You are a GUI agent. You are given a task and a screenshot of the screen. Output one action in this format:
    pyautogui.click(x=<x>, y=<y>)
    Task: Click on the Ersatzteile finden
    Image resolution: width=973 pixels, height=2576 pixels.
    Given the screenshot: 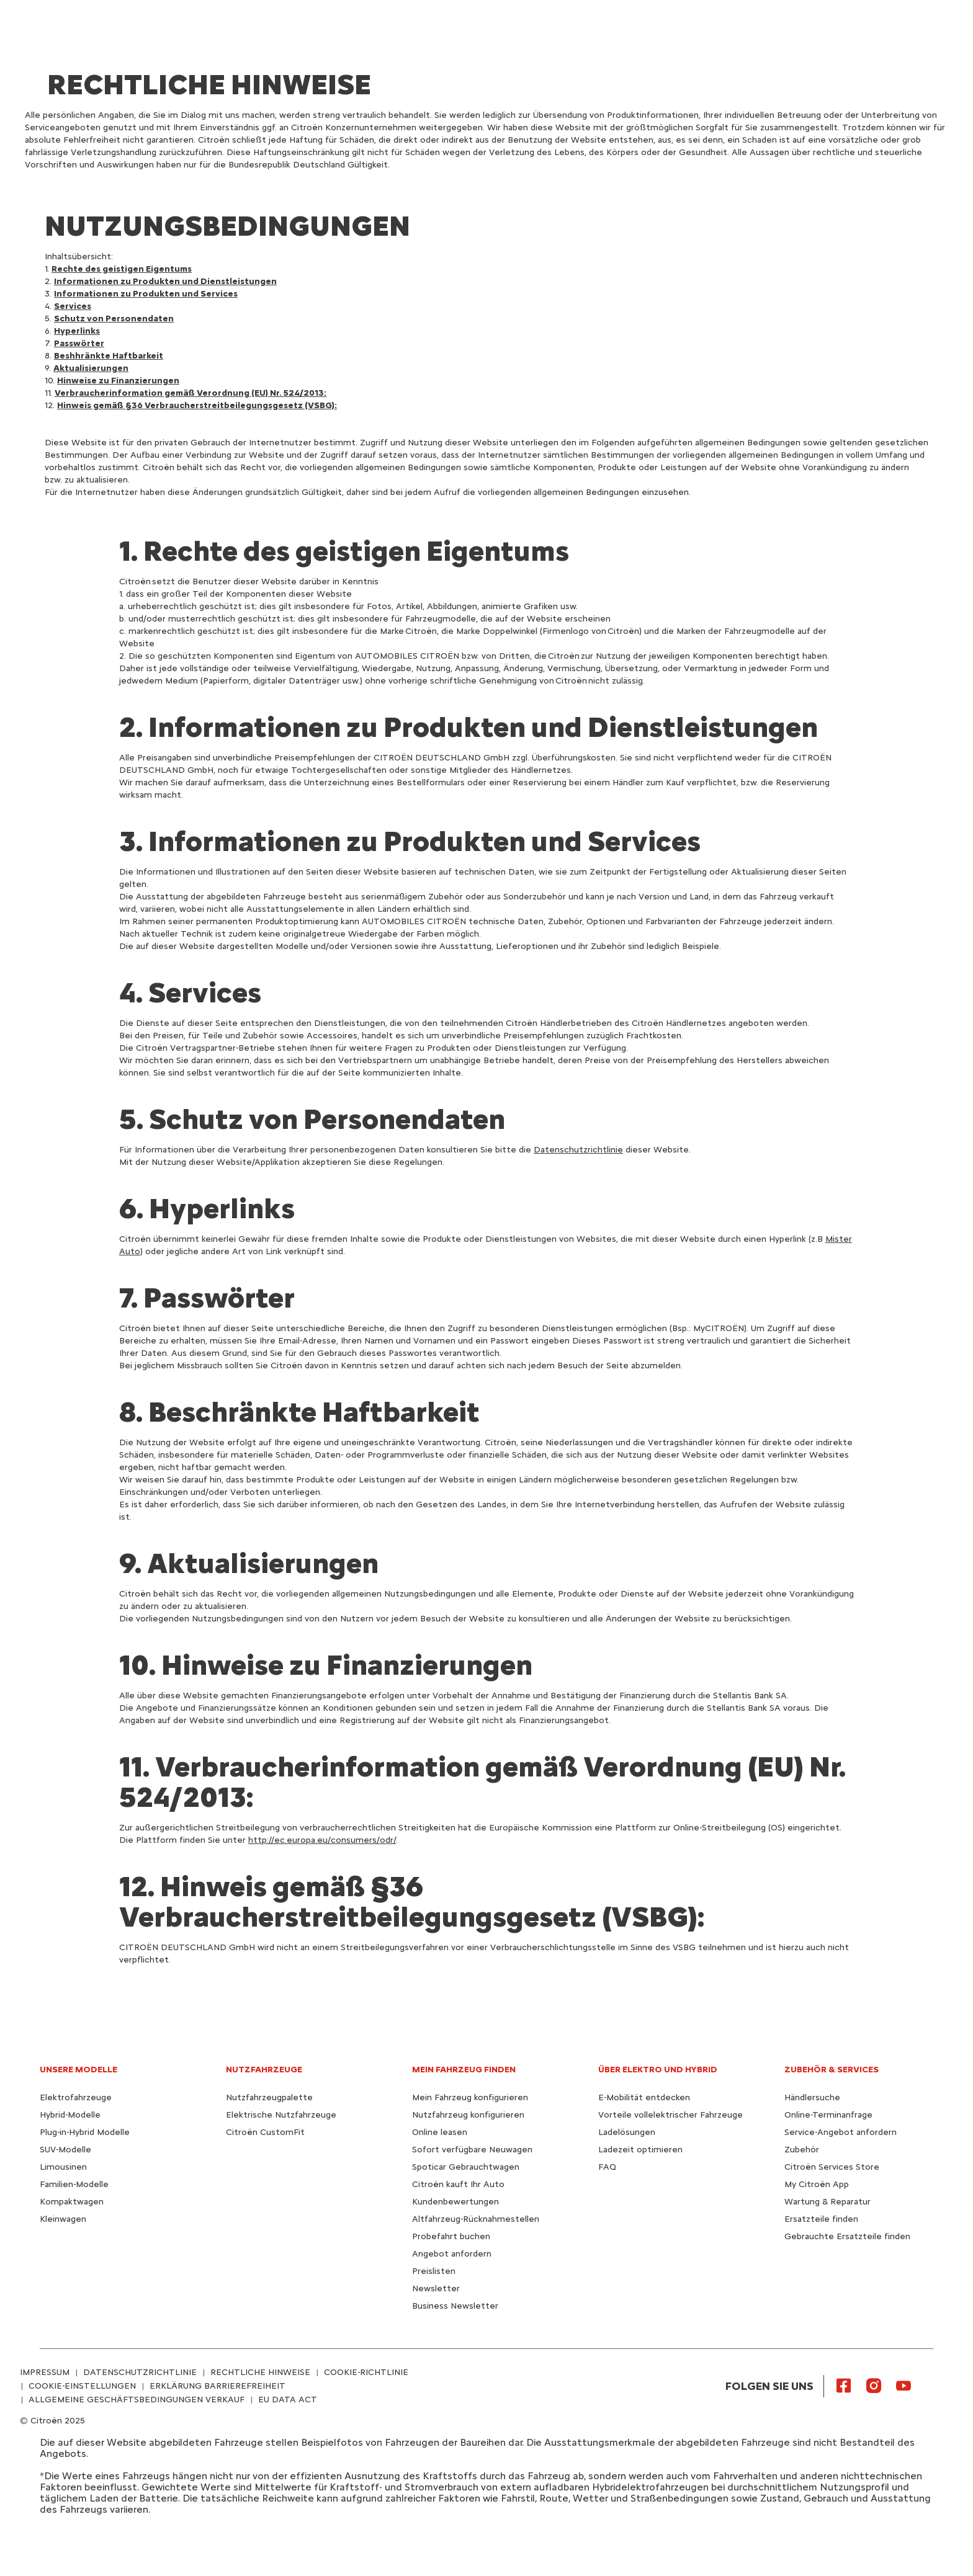 What is the action you would take?
    pyautogui.click(x=821, y=2219)
    